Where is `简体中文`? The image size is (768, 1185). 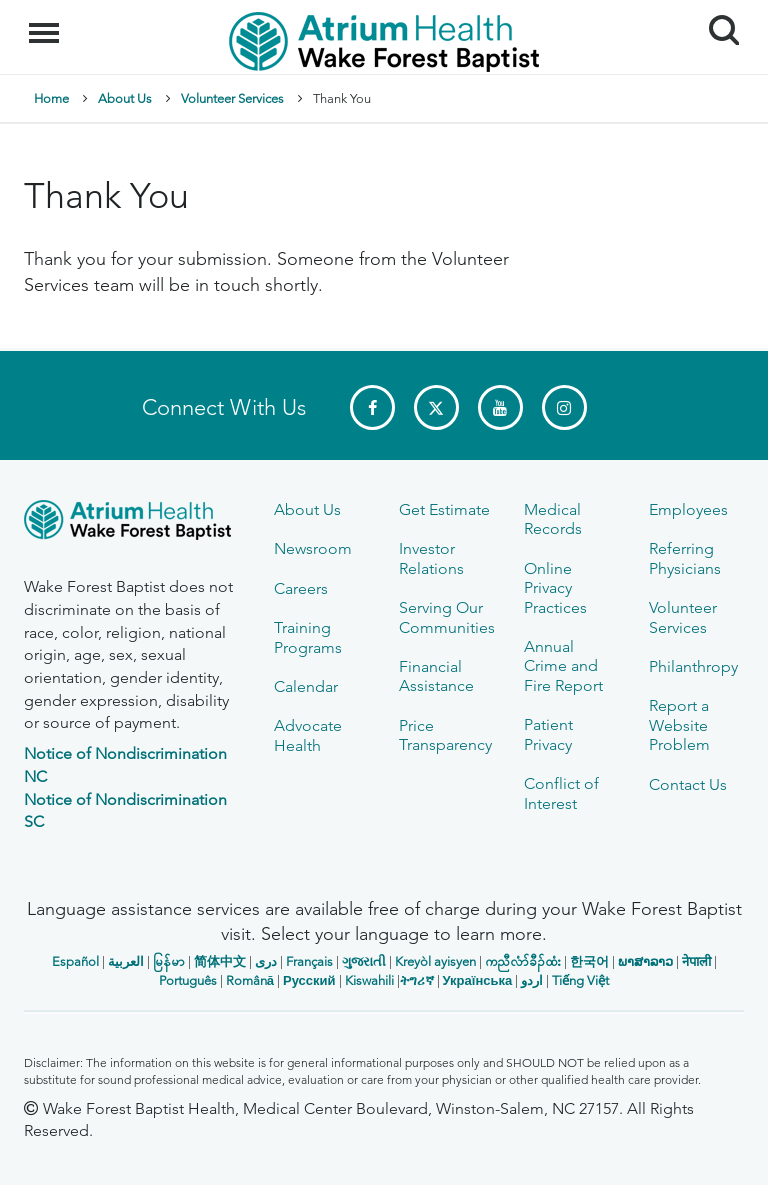
简体中文 is located at coordinates (220, 961).